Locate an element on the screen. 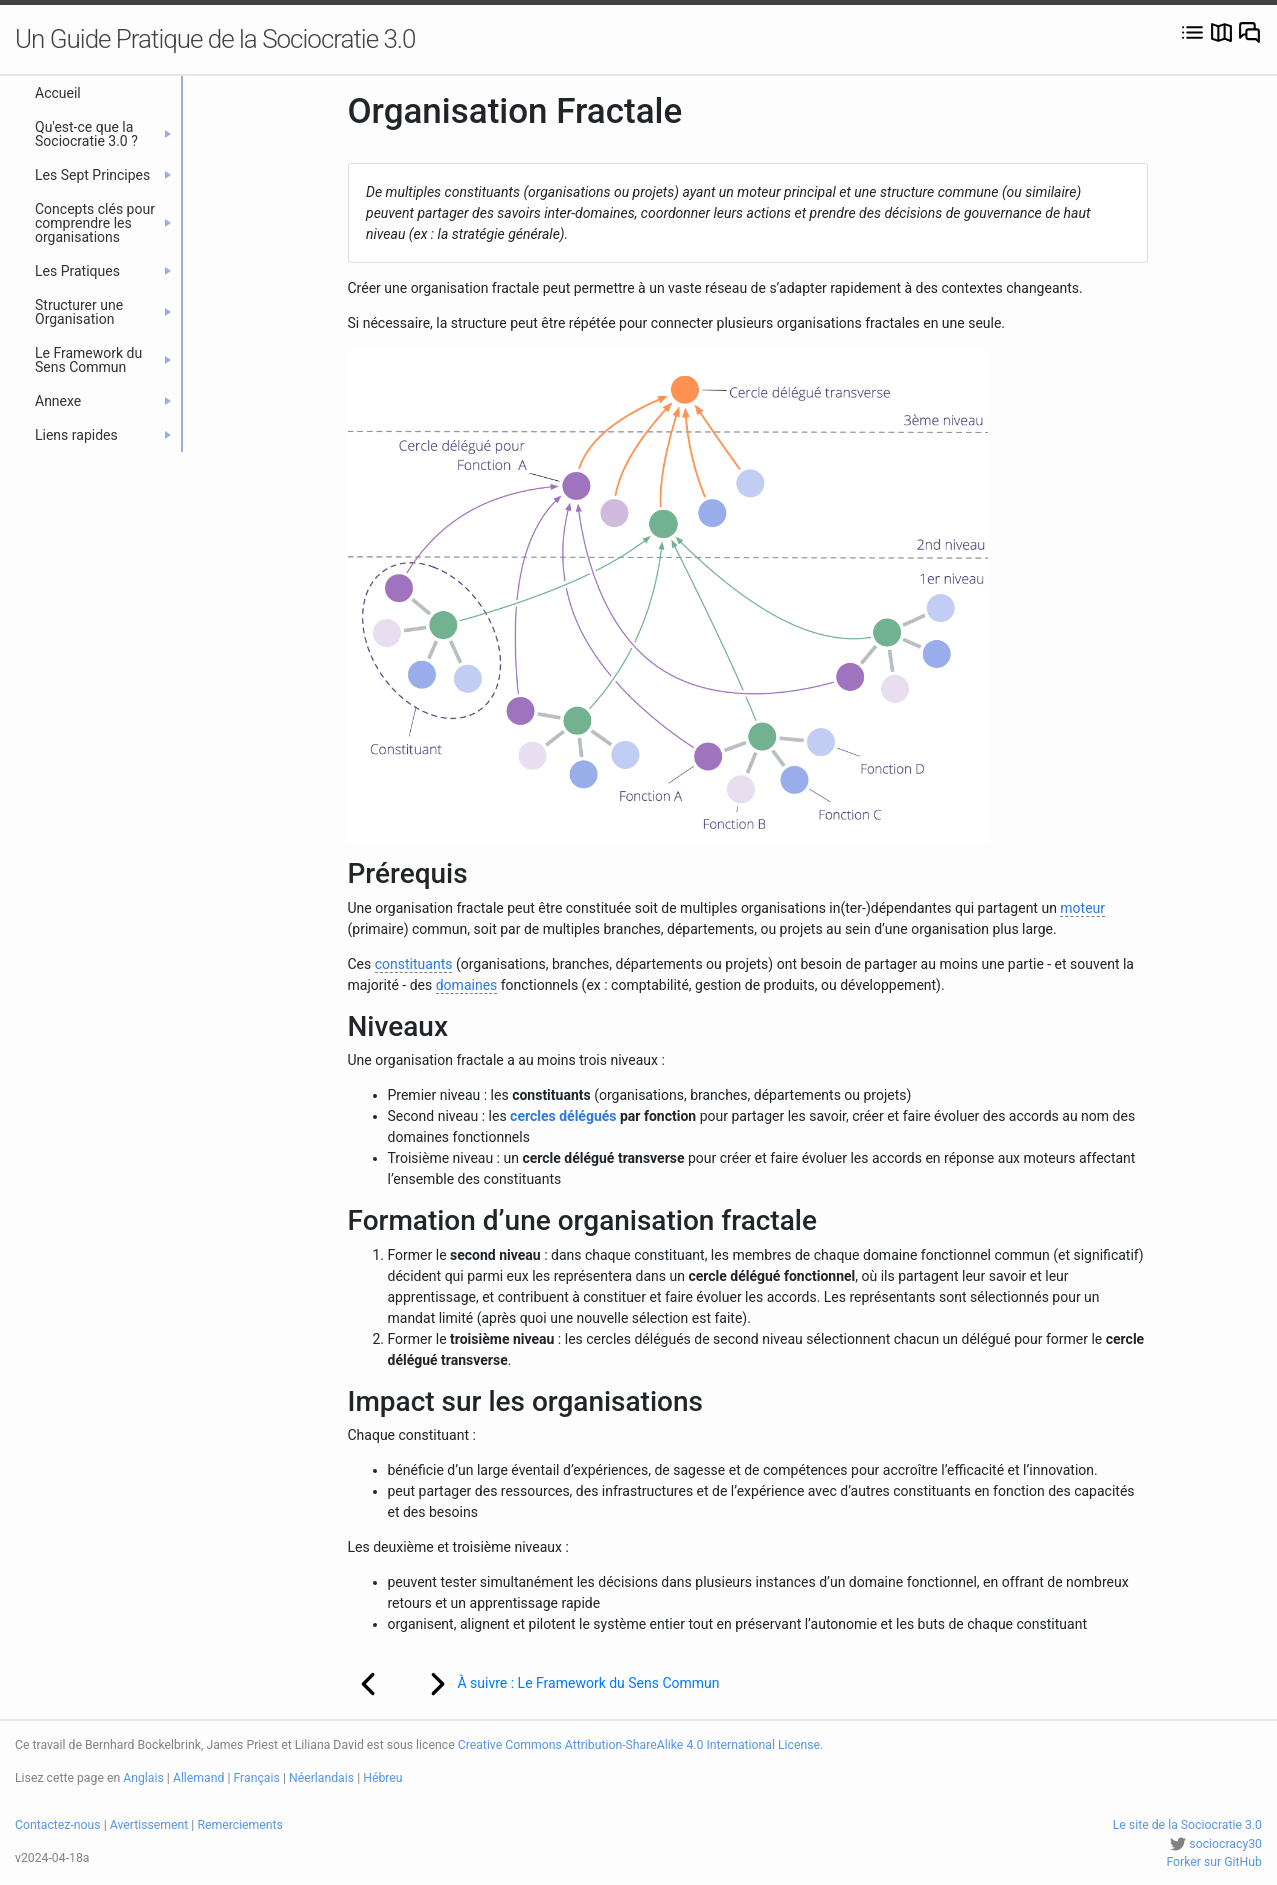 The width and height of the screenshot is (1277, 1885). Français is located at coordinates (257, 1778).